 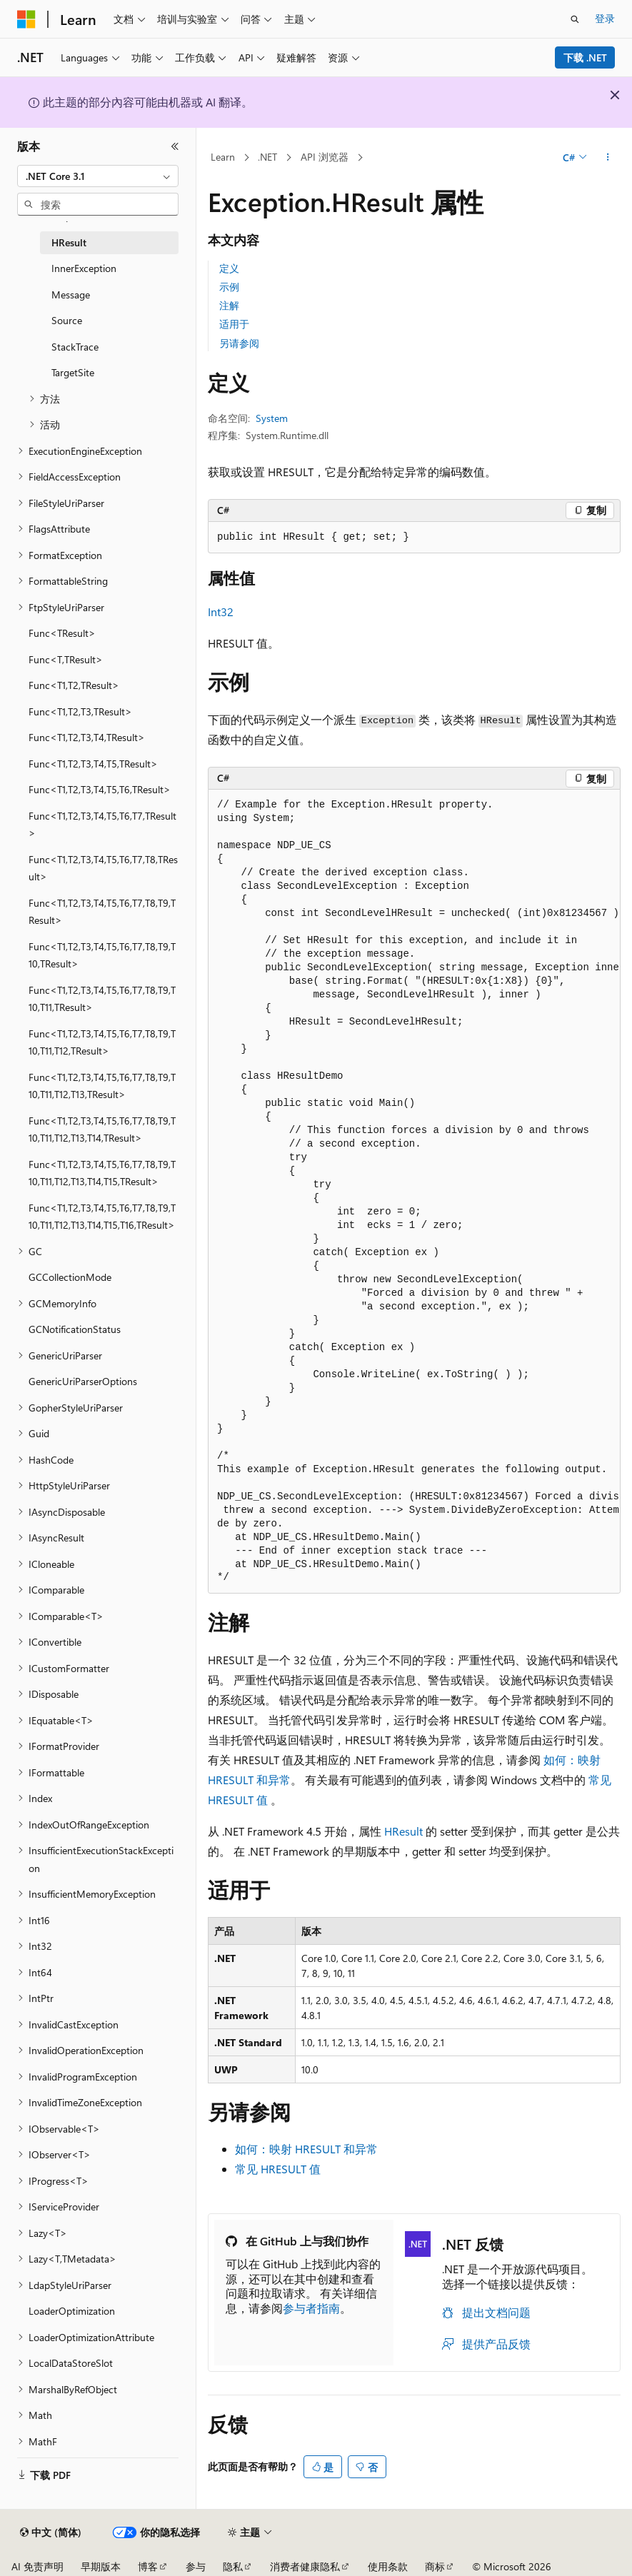 I want to click on 注解, so click(x=229, y=305).